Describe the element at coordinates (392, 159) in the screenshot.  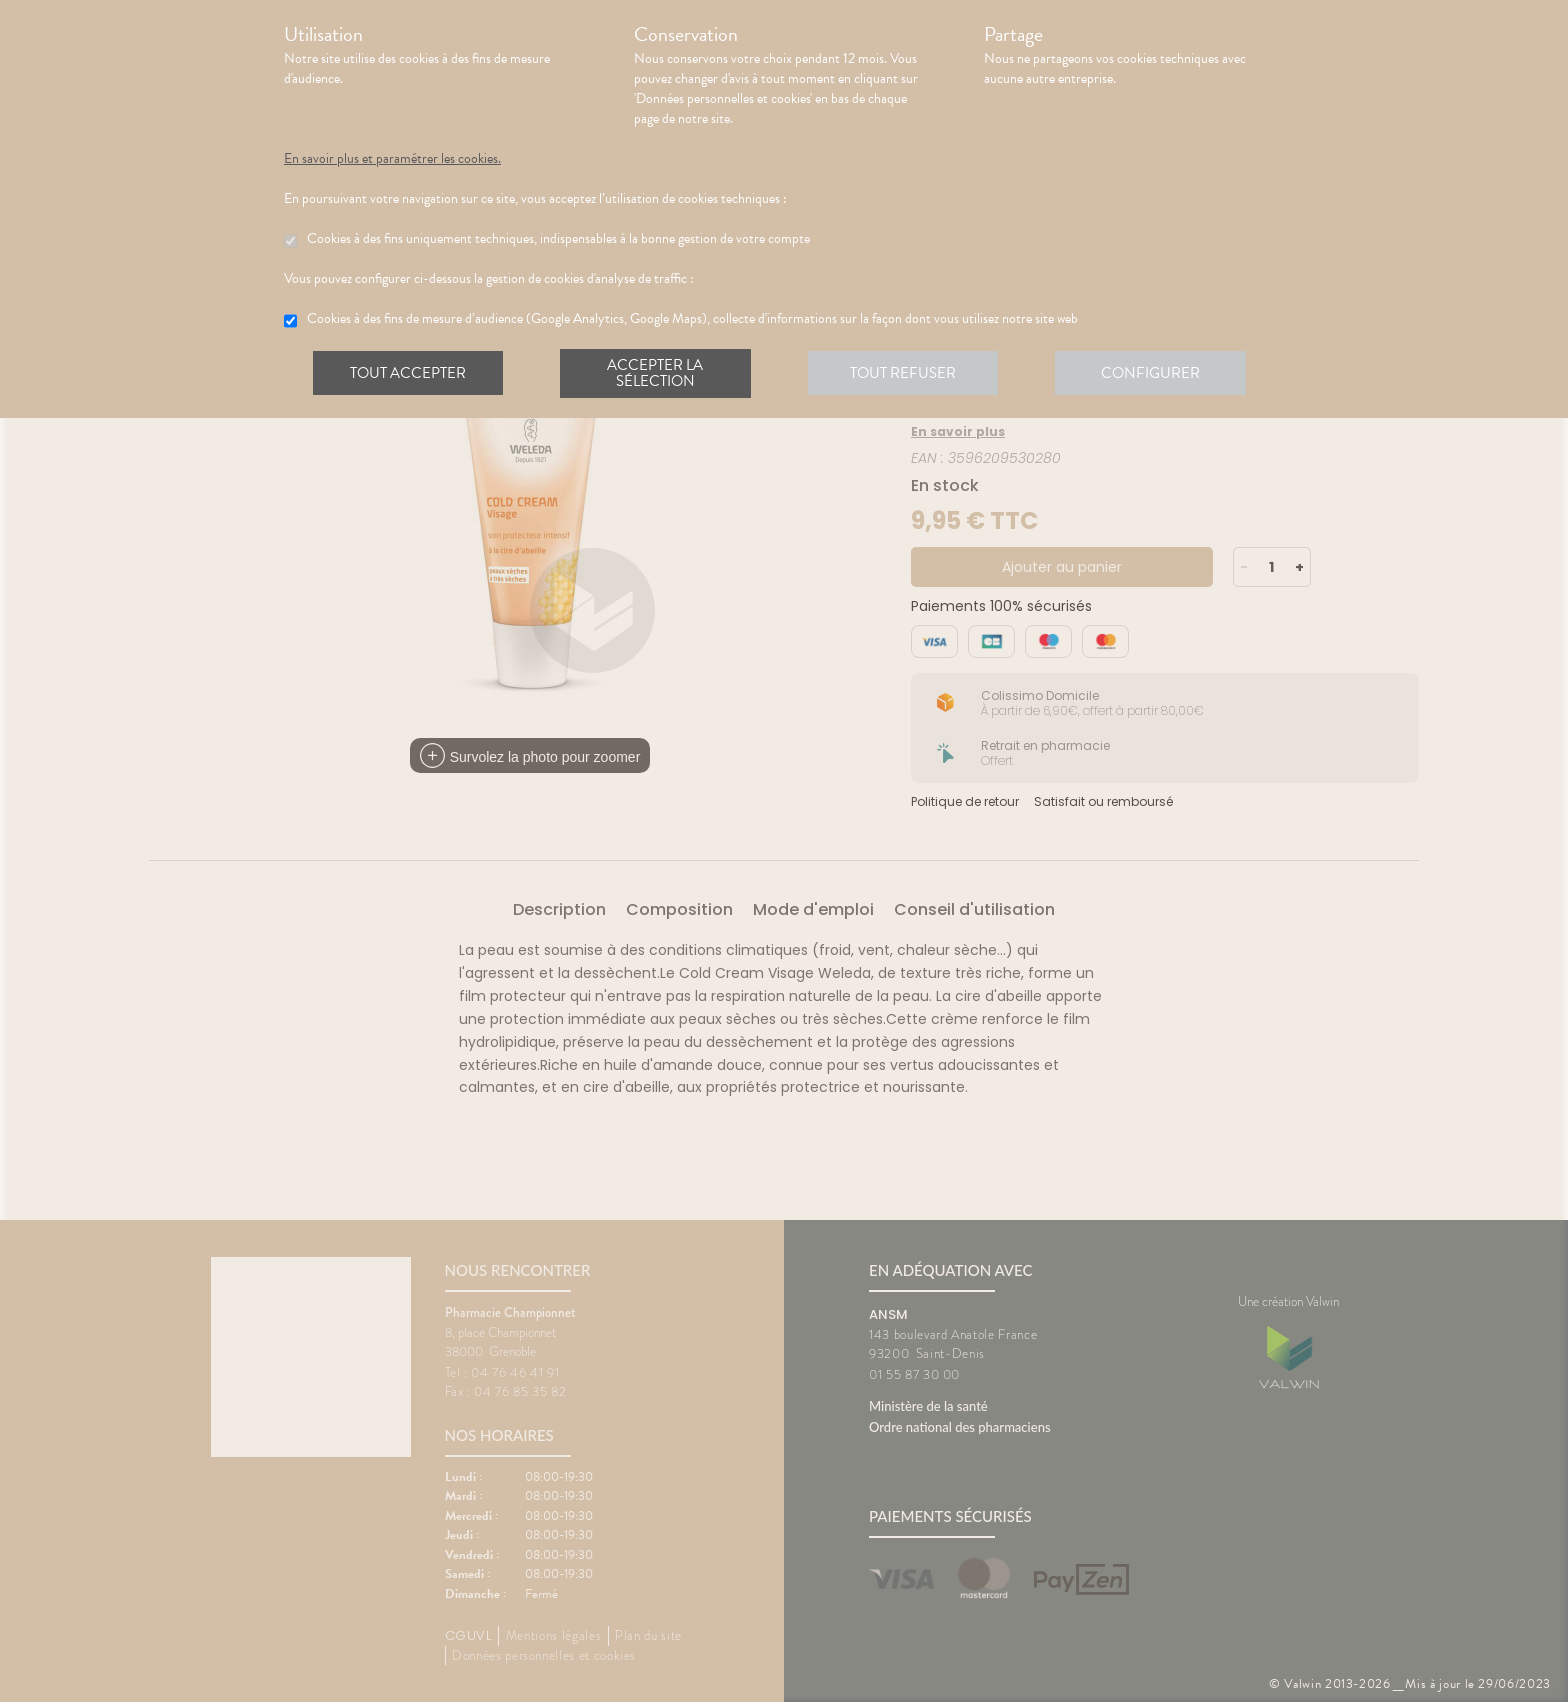
I see `En savoir plus et paramétrer les cookies.` at that location.